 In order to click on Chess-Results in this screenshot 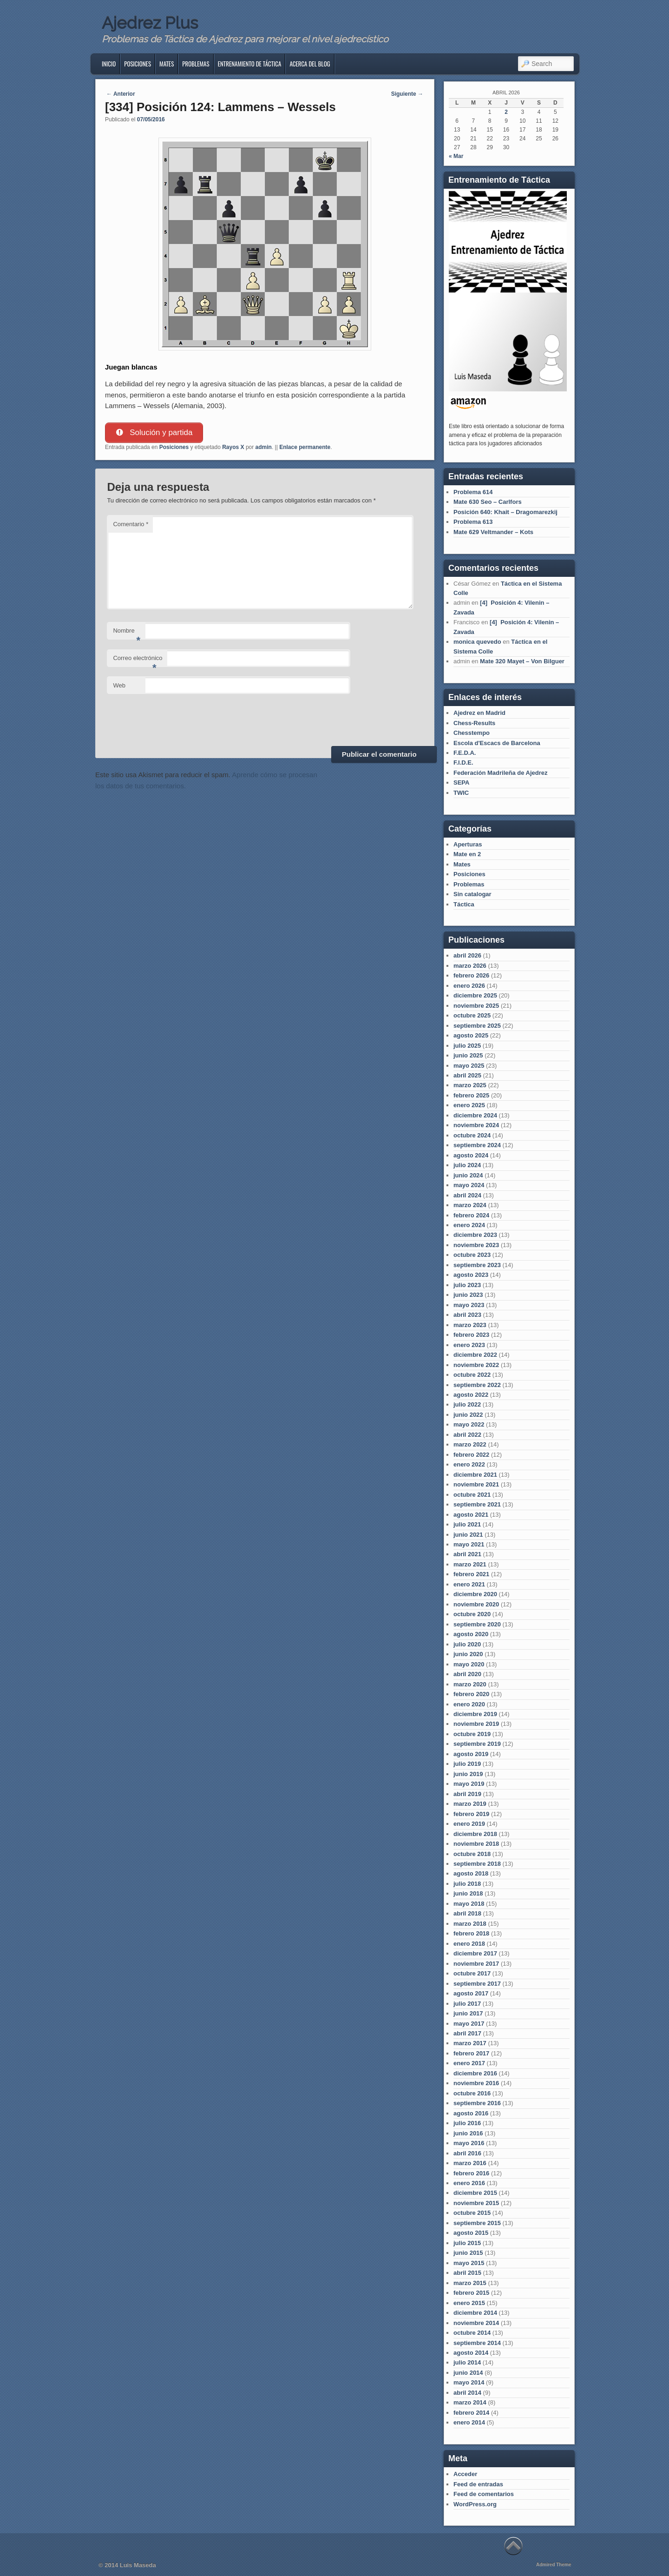, I will do `click(474, 723)`.